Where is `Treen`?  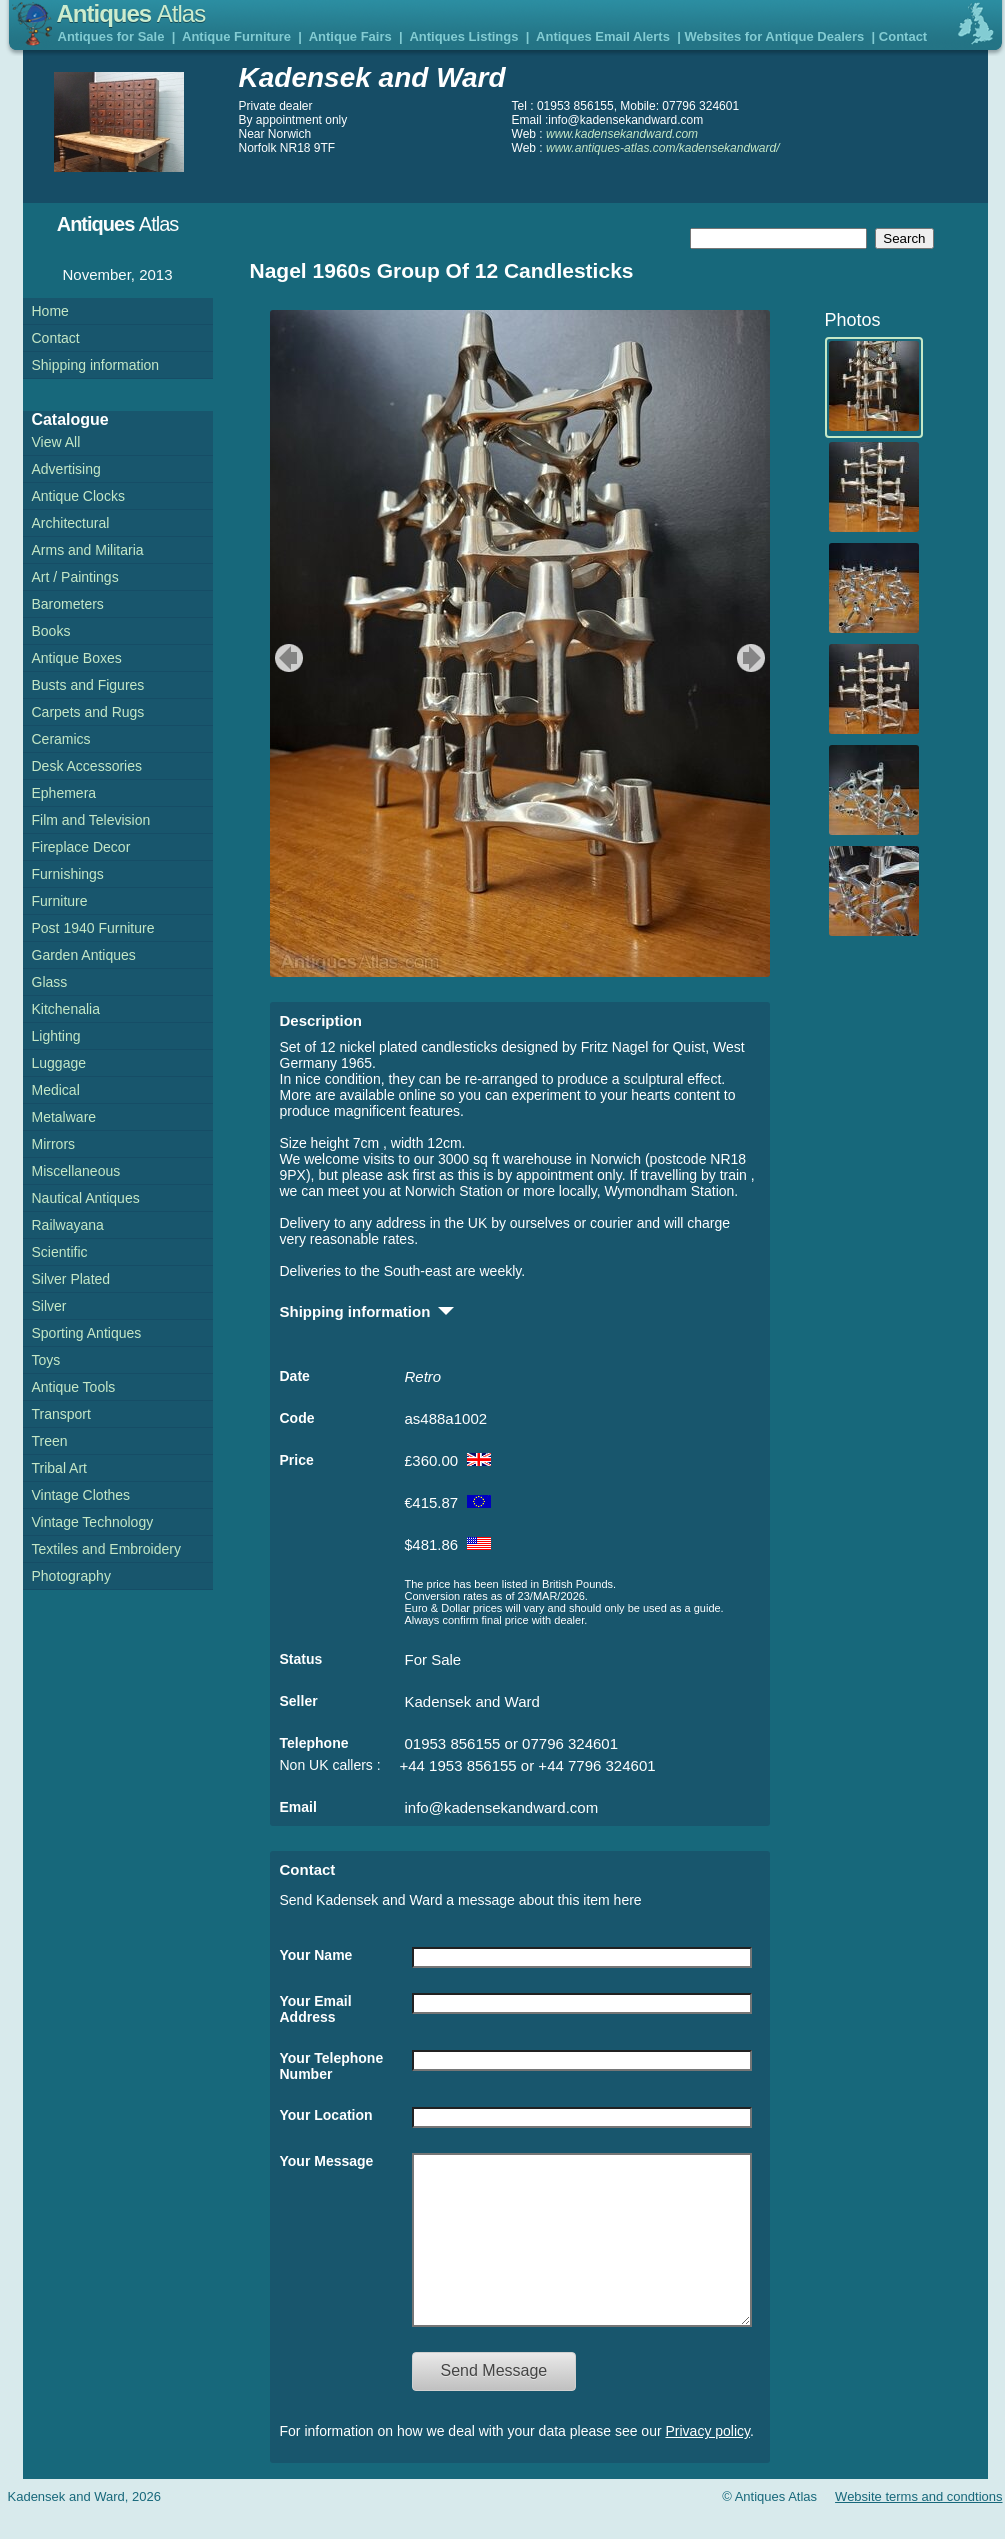 Treen is located at coordinates (50, 1441).